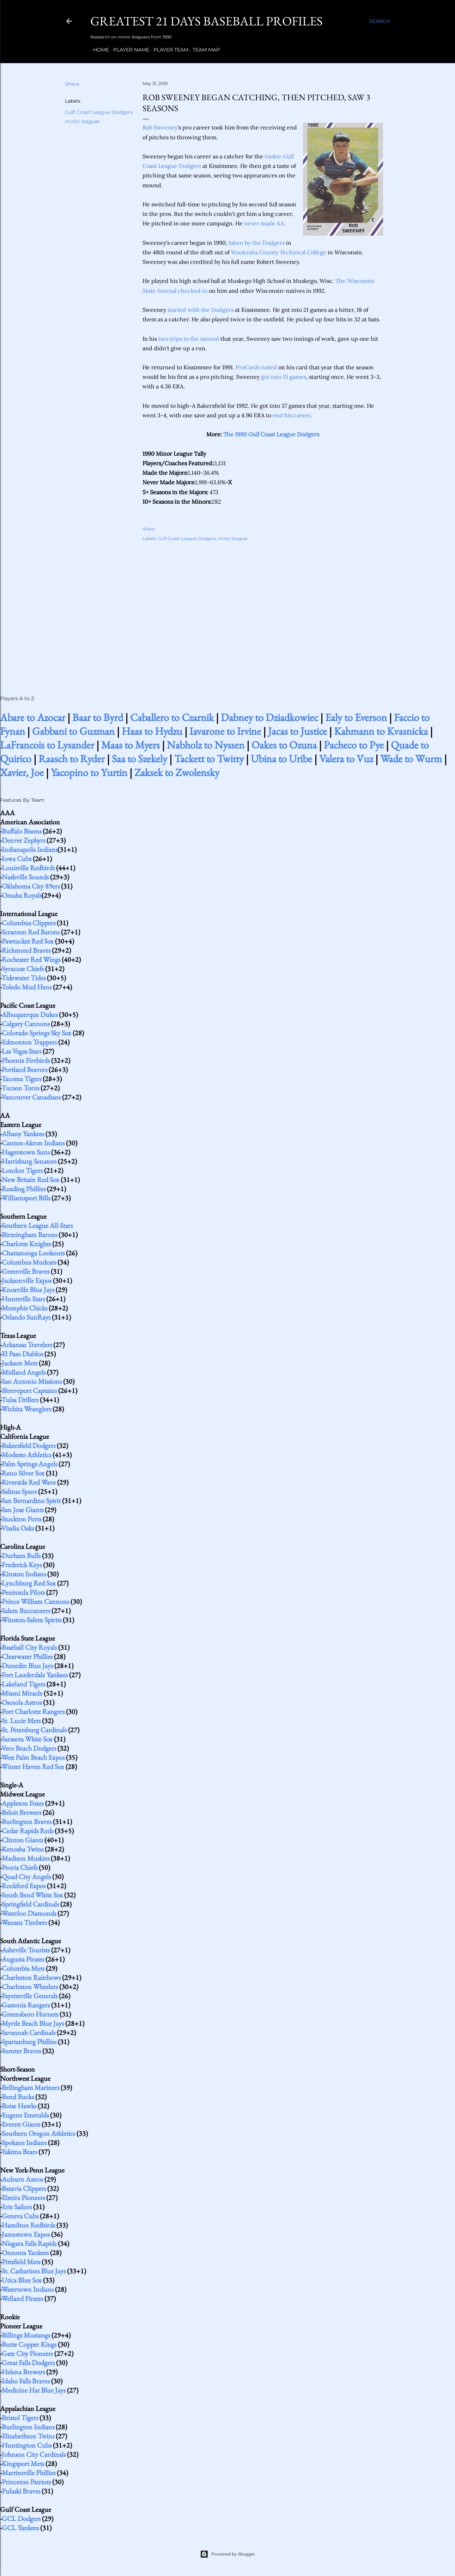 The width and height of the screenshot is (455, 2576). What do you see at coordinates (30, 1904) in the screenshot?
I see `Springfield Cardinals` at bounding box center [30, 1904].